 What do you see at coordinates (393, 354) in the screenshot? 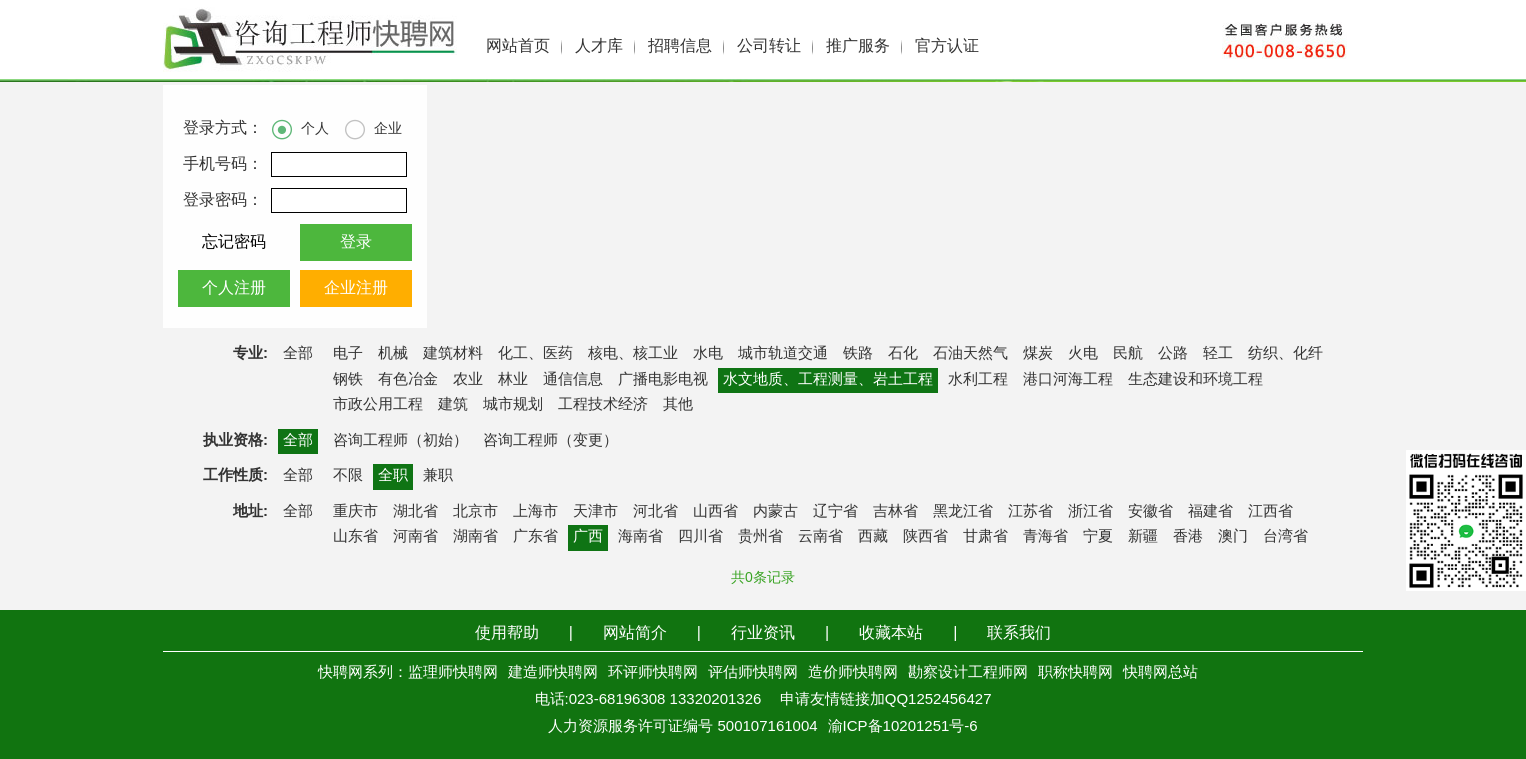
I see `机械` at bounding box center [393, 354].